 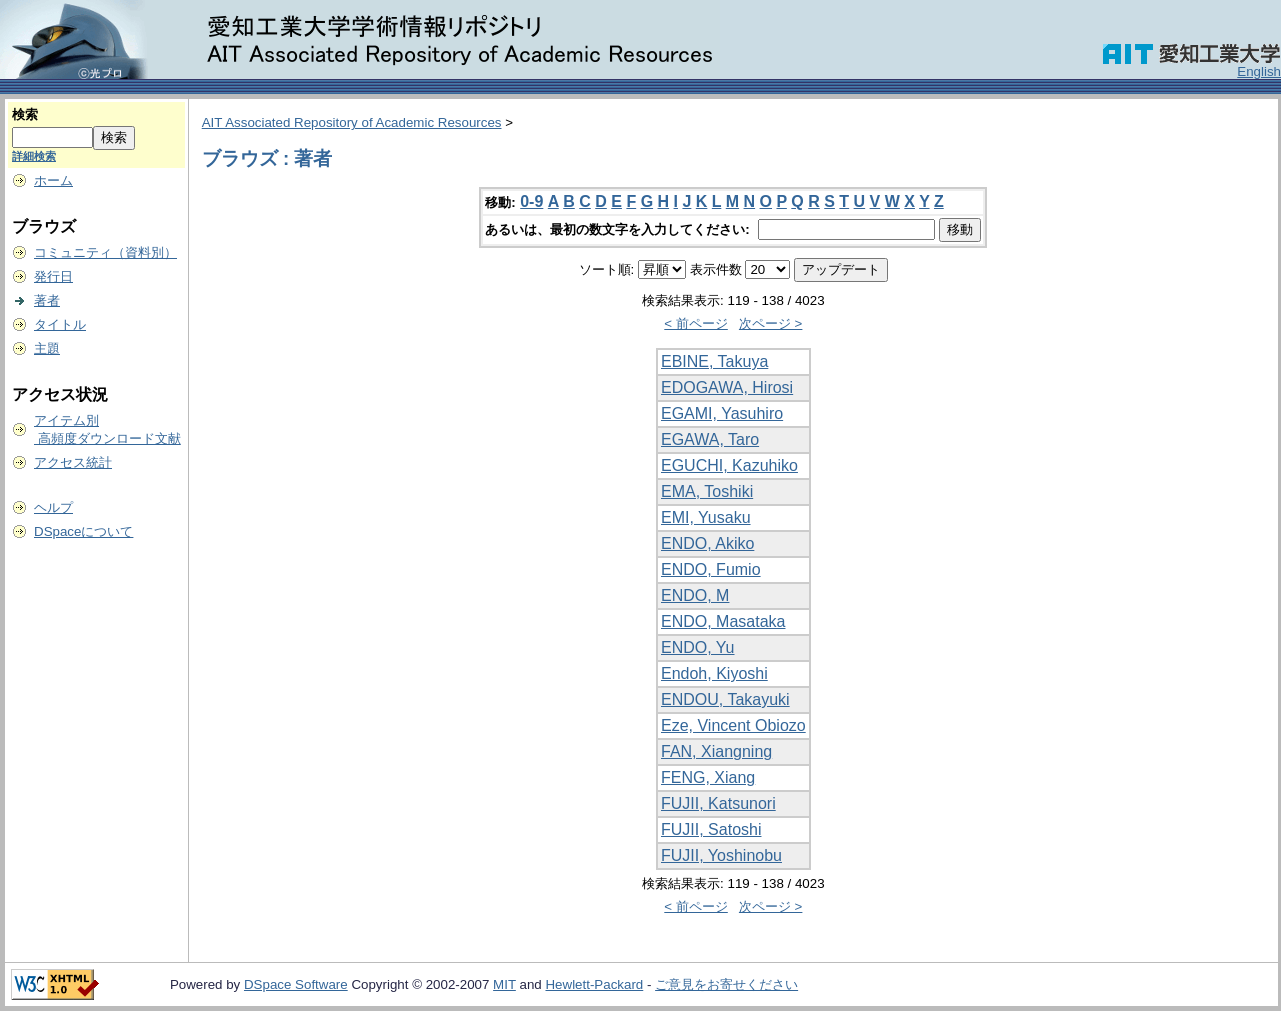 What do you see at coordinates (698, 647) in the screenshot?
I see `ENDO, Yu` at bounding box center [698, 647].